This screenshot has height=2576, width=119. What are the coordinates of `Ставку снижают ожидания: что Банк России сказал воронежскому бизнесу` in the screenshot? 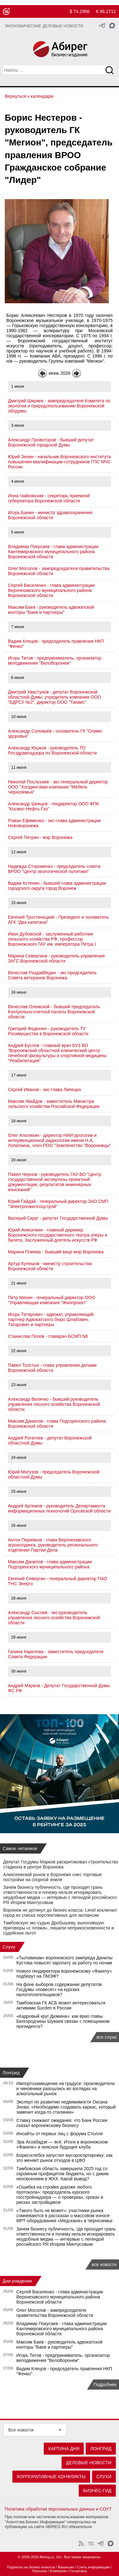 It's located at (62, 2123).